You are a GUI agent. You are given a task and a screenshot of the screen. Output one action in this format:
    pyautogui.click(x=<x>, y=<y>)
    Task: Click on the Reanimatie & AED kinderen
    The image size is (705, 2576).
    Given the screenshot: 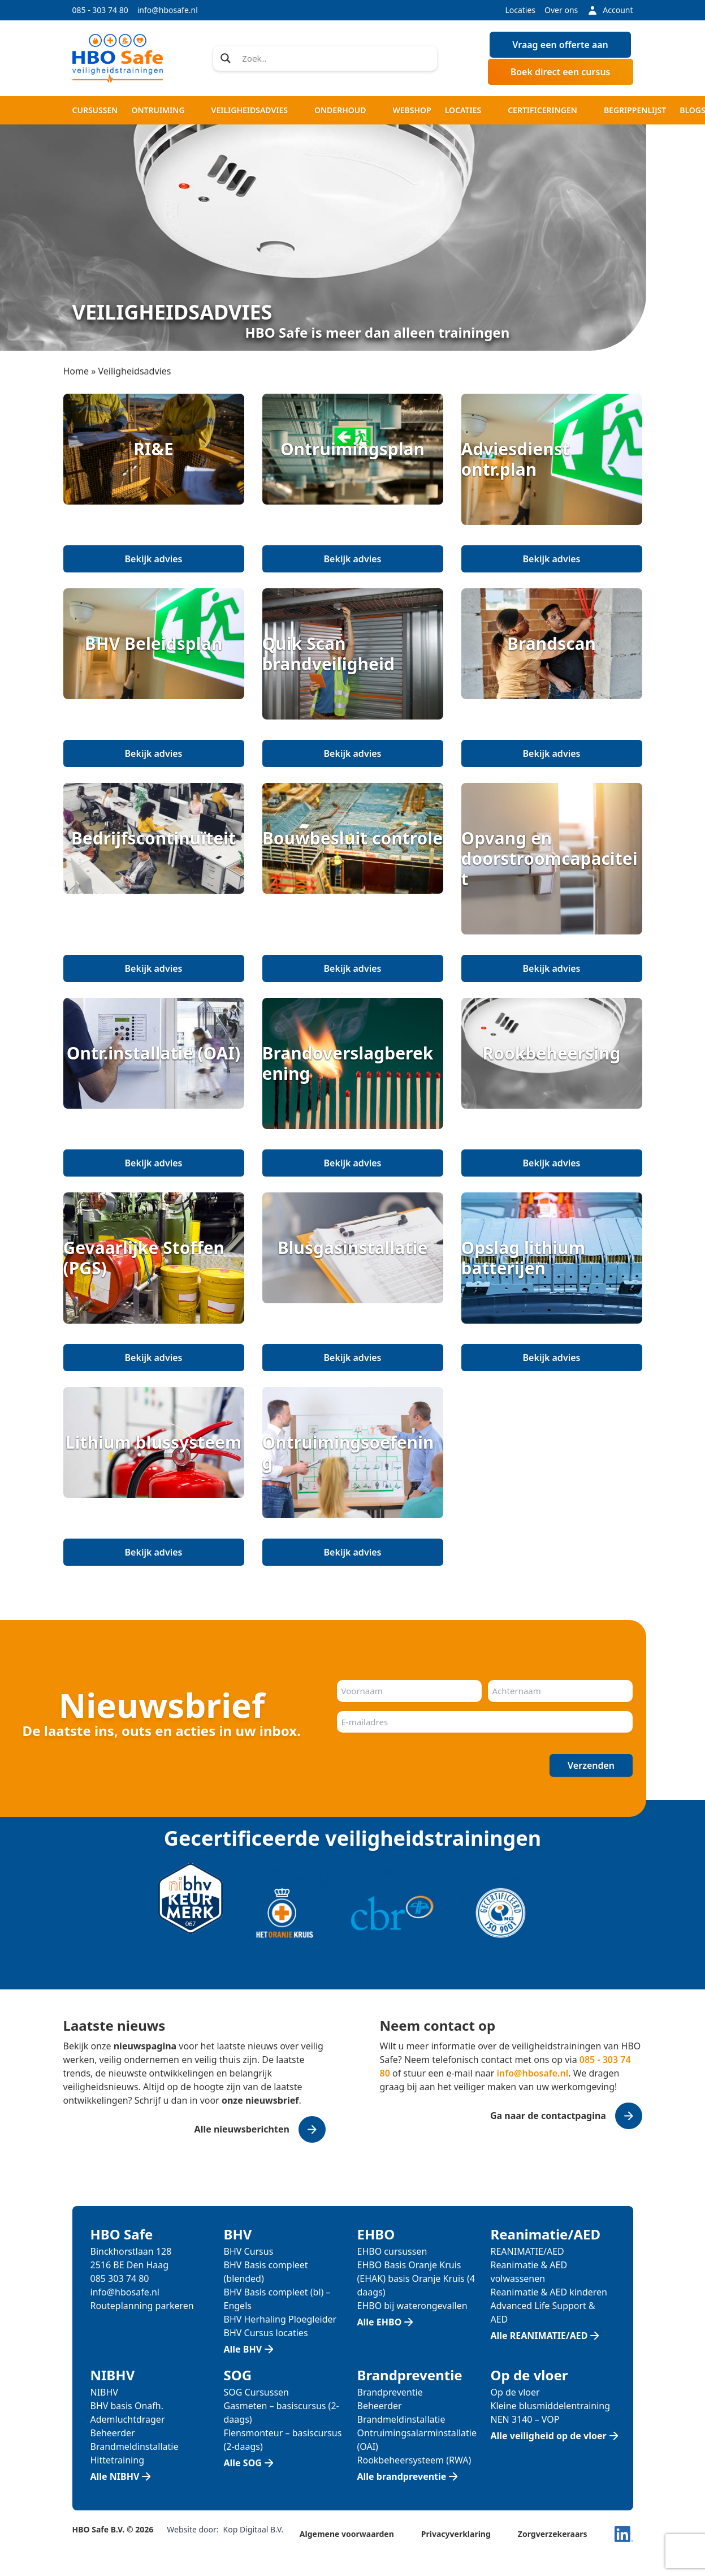 What is the action you would take?
    pyautogui.click(x=549, y=2292)
    